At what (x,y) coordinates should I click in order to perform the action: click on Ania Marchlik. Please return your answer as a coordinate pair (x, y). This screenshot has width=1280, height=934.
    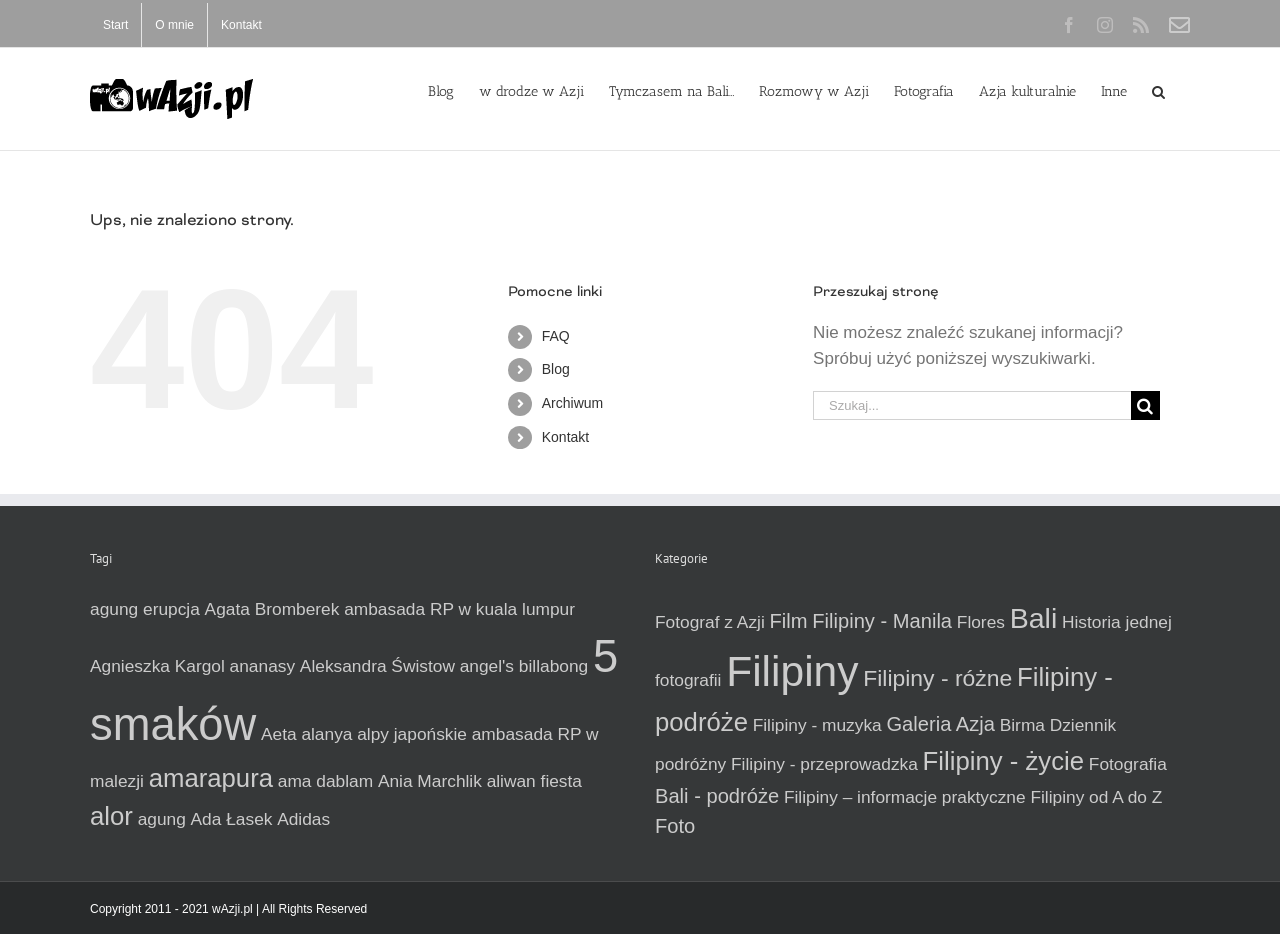
    Looking at the image, I should click on (430, 781).